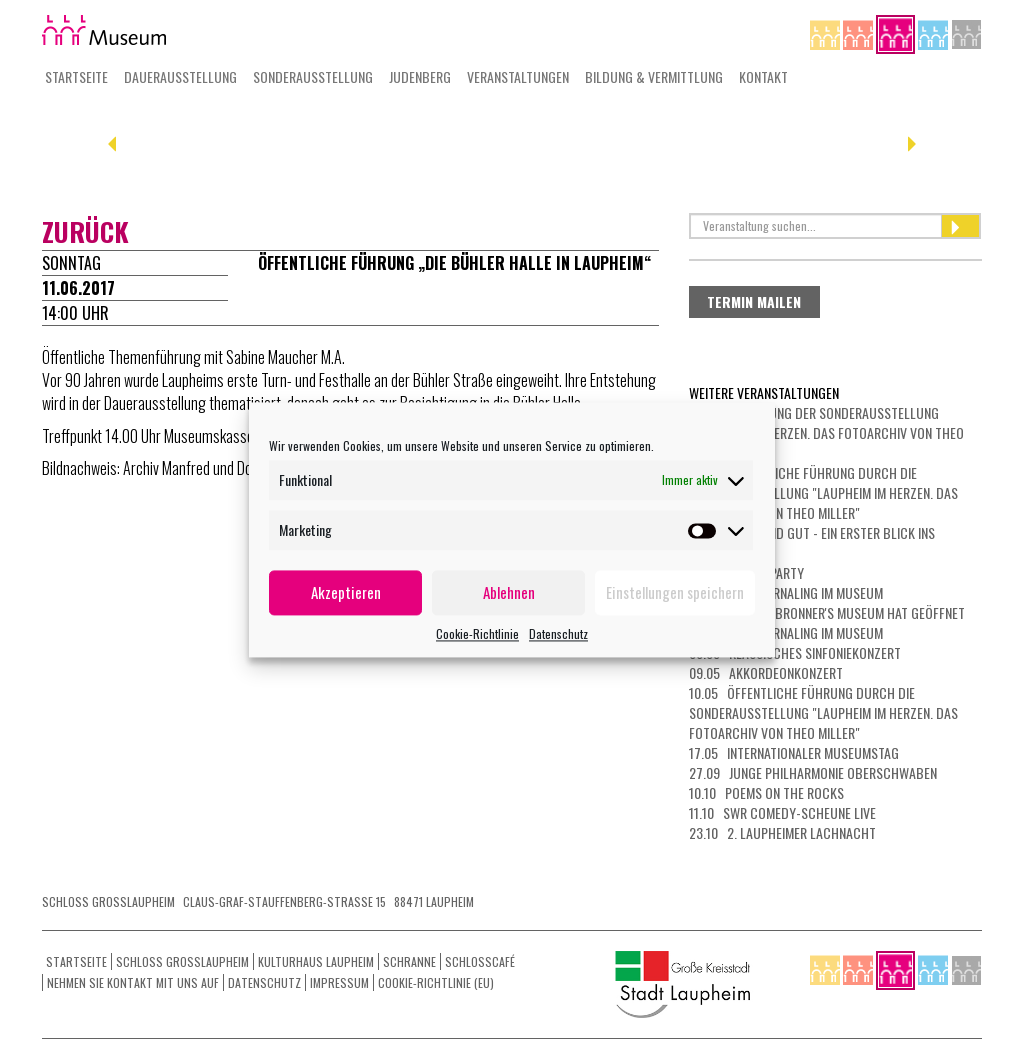  I want to click on Einstellungen speichern, so click(675, 592).